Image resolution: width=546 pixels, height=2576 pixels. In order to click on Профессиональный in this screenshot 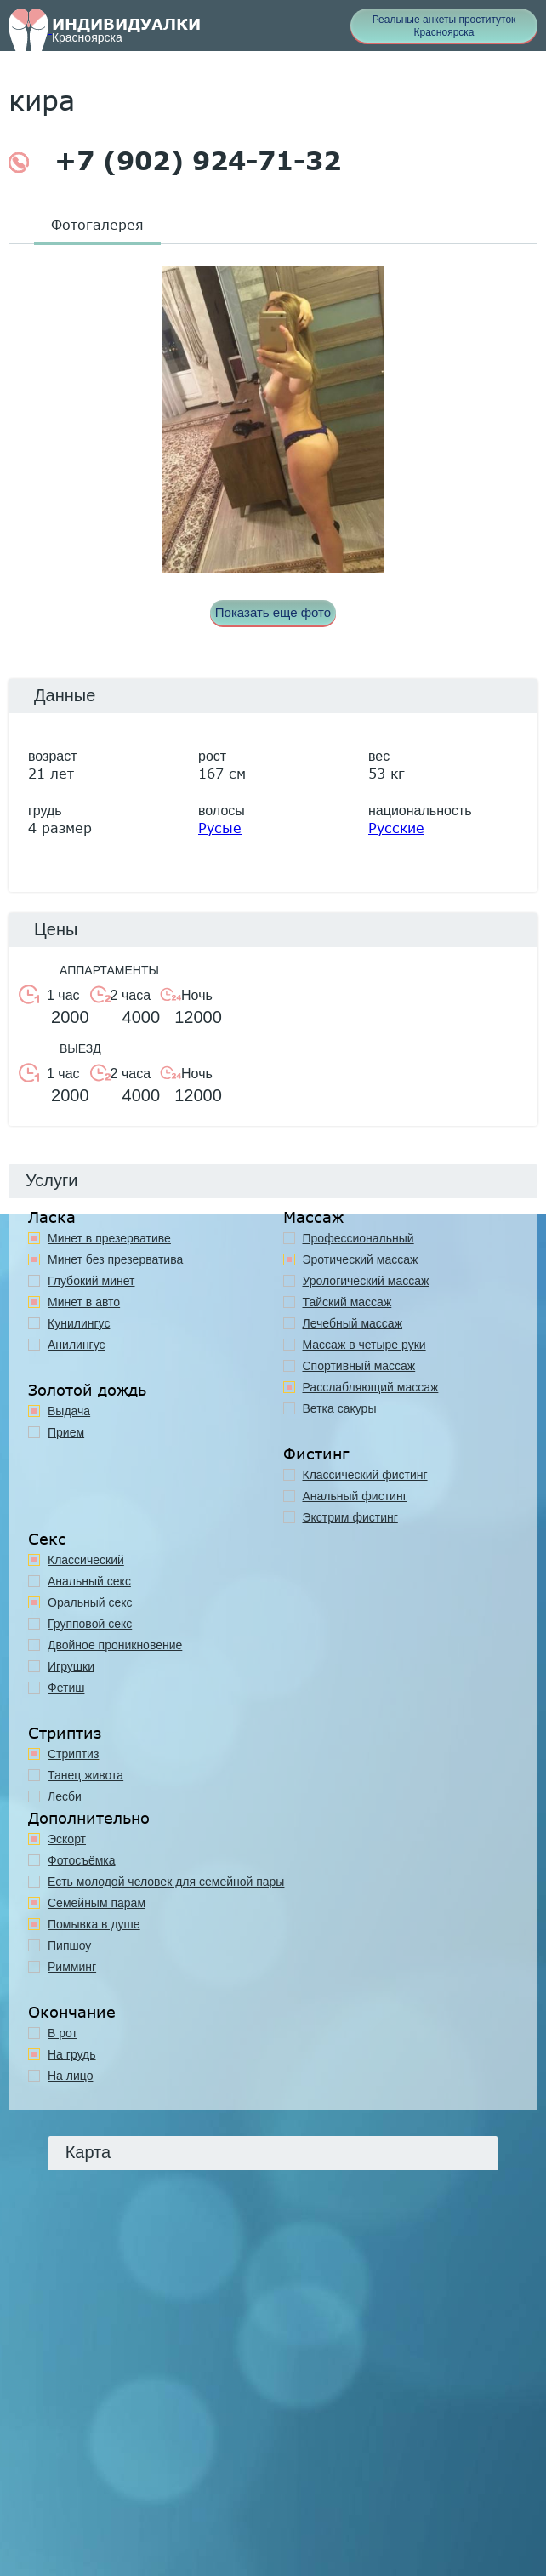, I will do `click(358, 1238)`.